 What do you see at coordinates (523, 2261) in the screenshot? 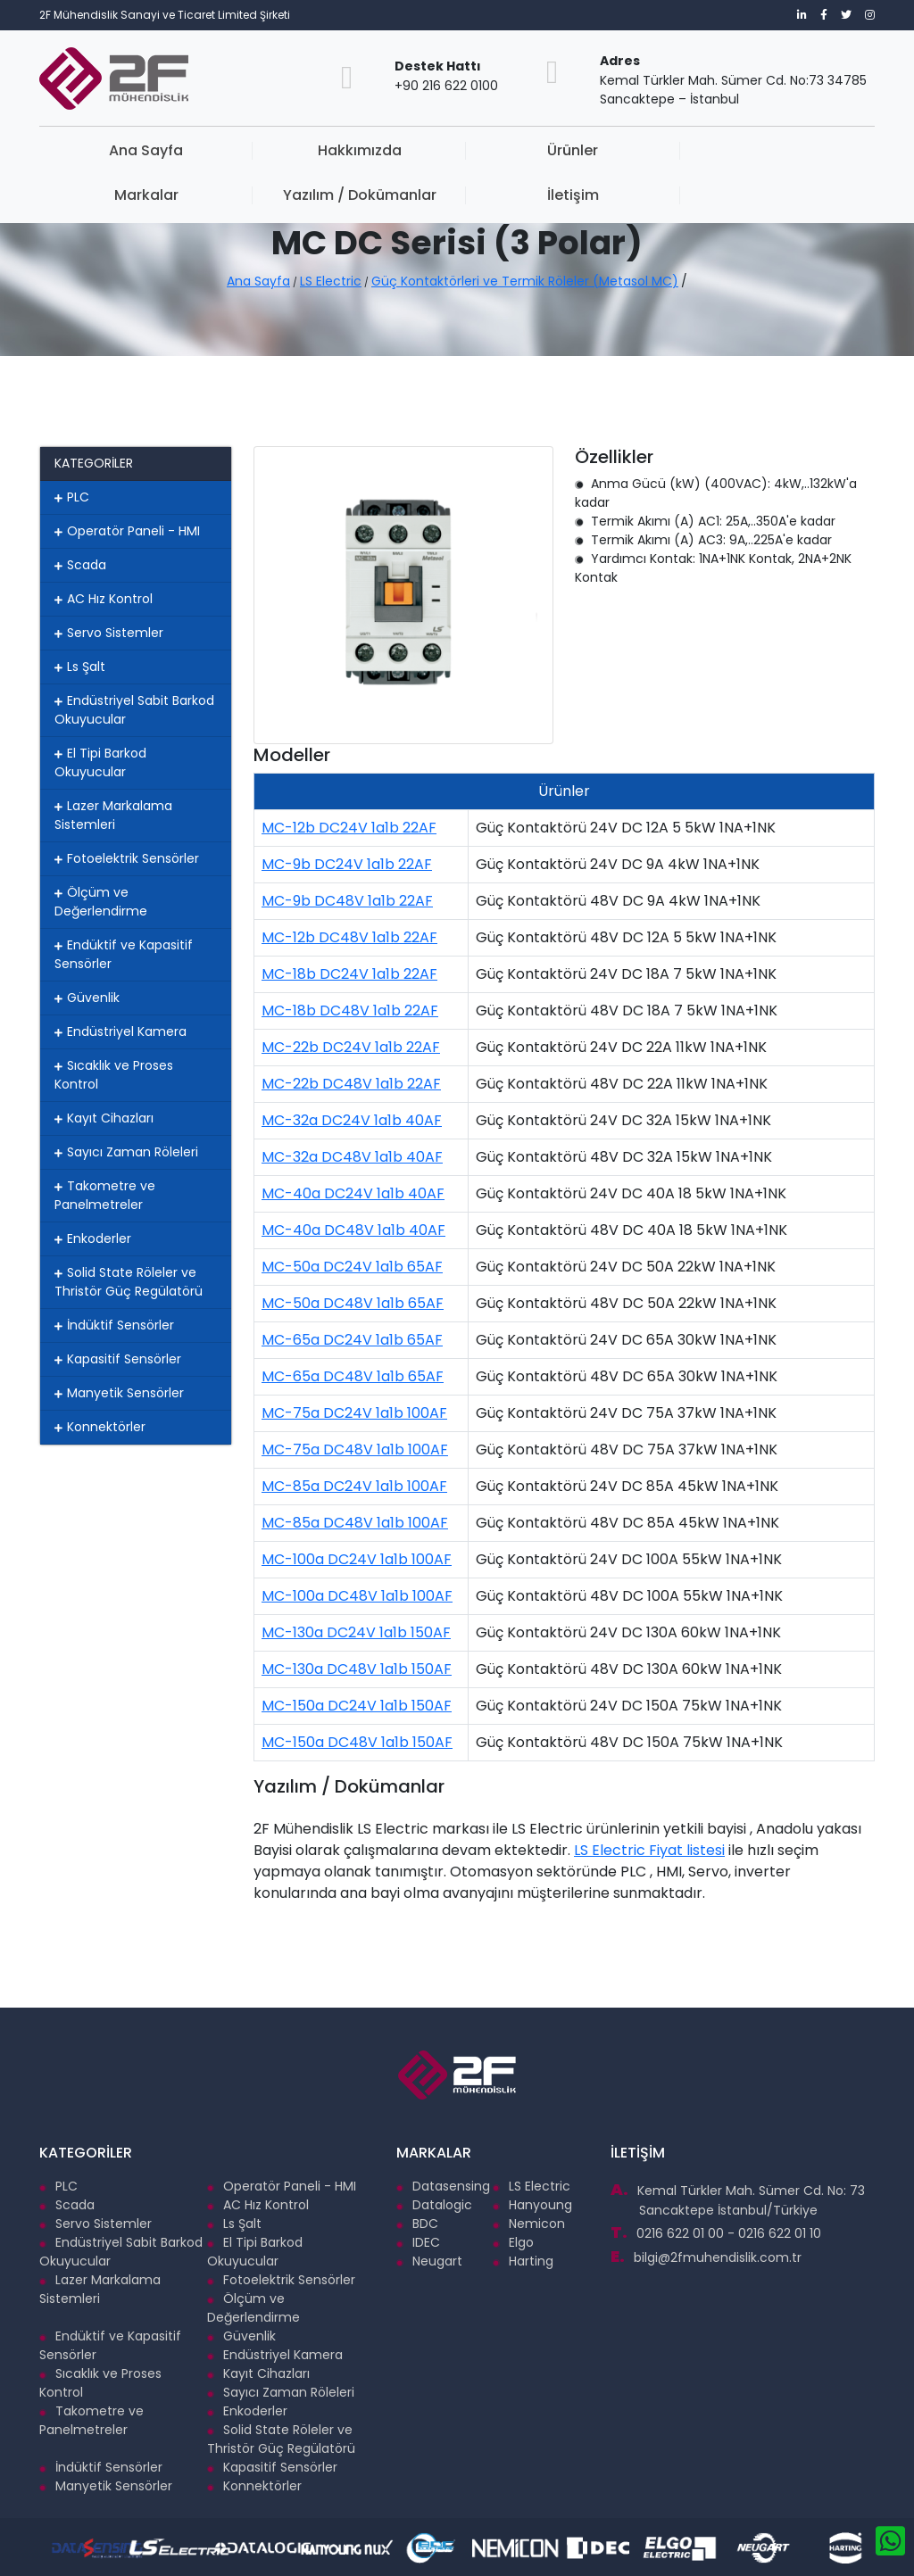
I see `Harting` at bounding box center [523, 2261].